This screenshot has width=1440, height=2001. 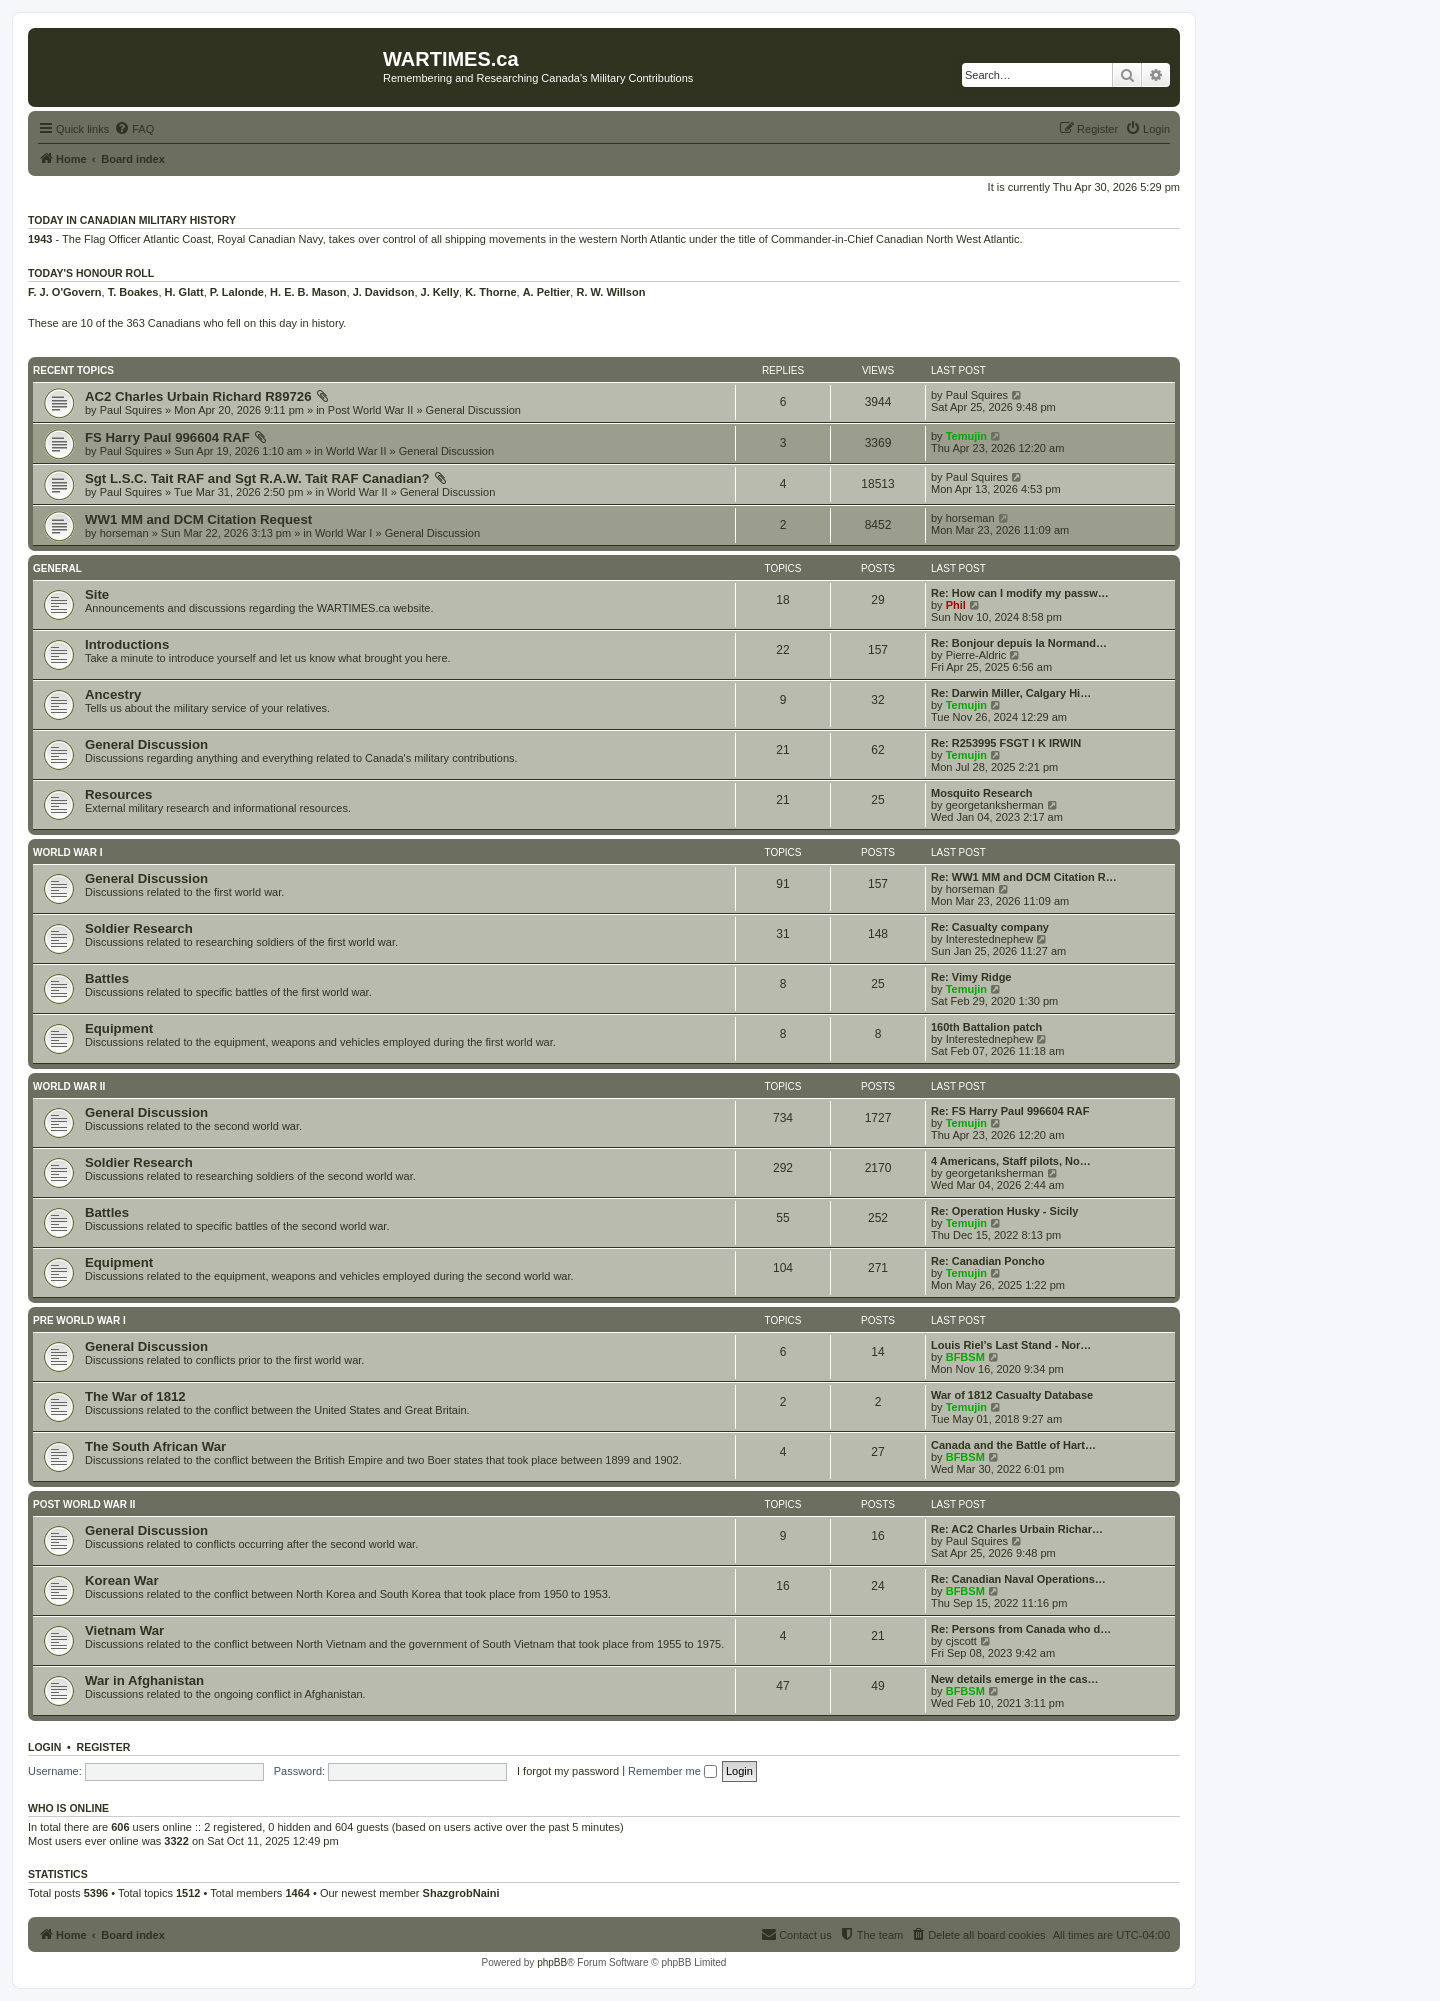 I want to click on FS Harry Paul 996604 RAF, so click(x=167, y=437).